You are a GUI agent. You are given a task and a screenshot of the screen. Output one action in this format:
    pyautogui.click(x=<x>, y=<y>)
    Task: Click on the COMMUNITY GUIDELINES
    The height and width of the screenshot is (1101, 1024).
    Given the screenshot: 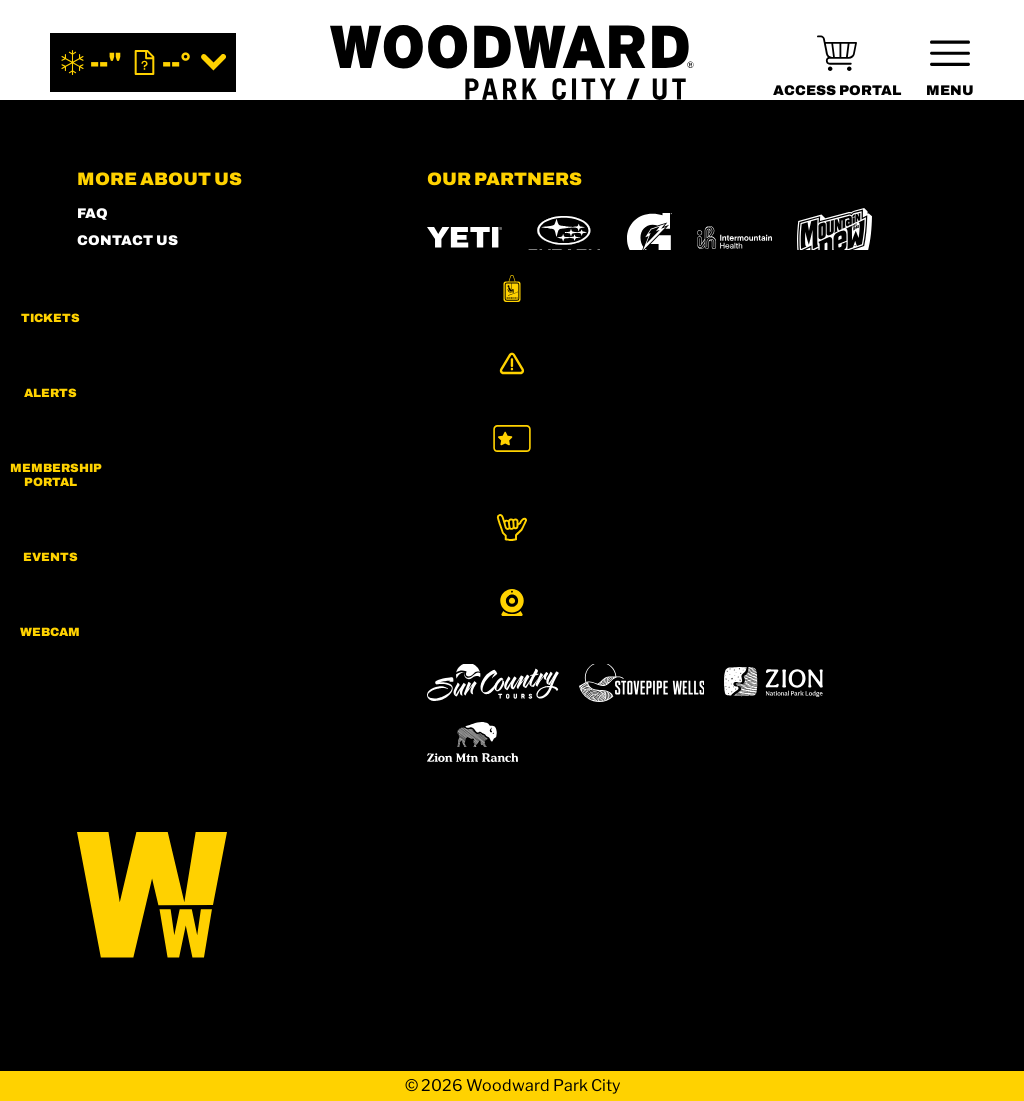 What is the action you would take?
    pyautogui.click(x=176, y=429)
    